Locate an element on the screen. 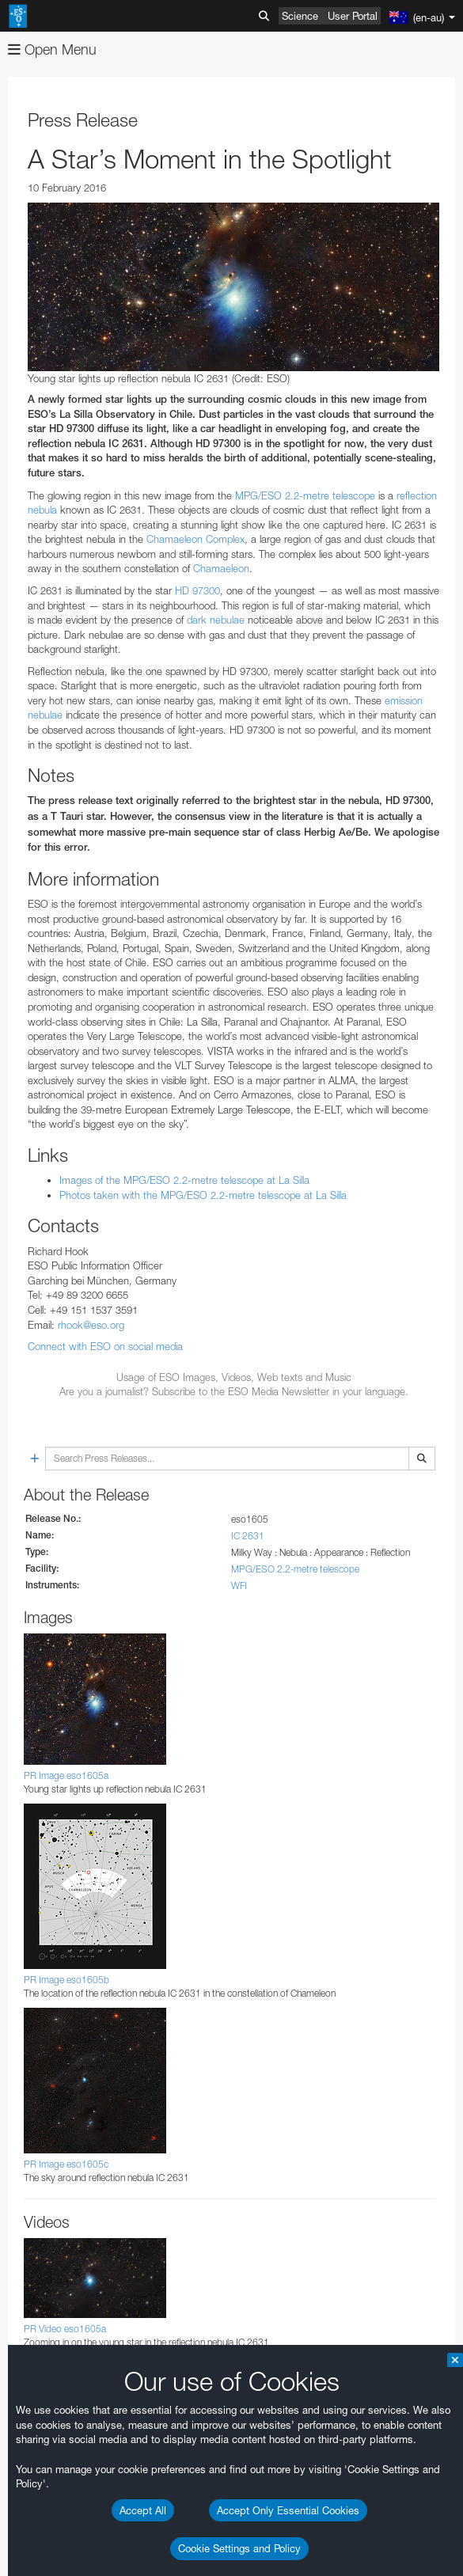  PR Video eso1605a is located at coordinates (65, 2329).